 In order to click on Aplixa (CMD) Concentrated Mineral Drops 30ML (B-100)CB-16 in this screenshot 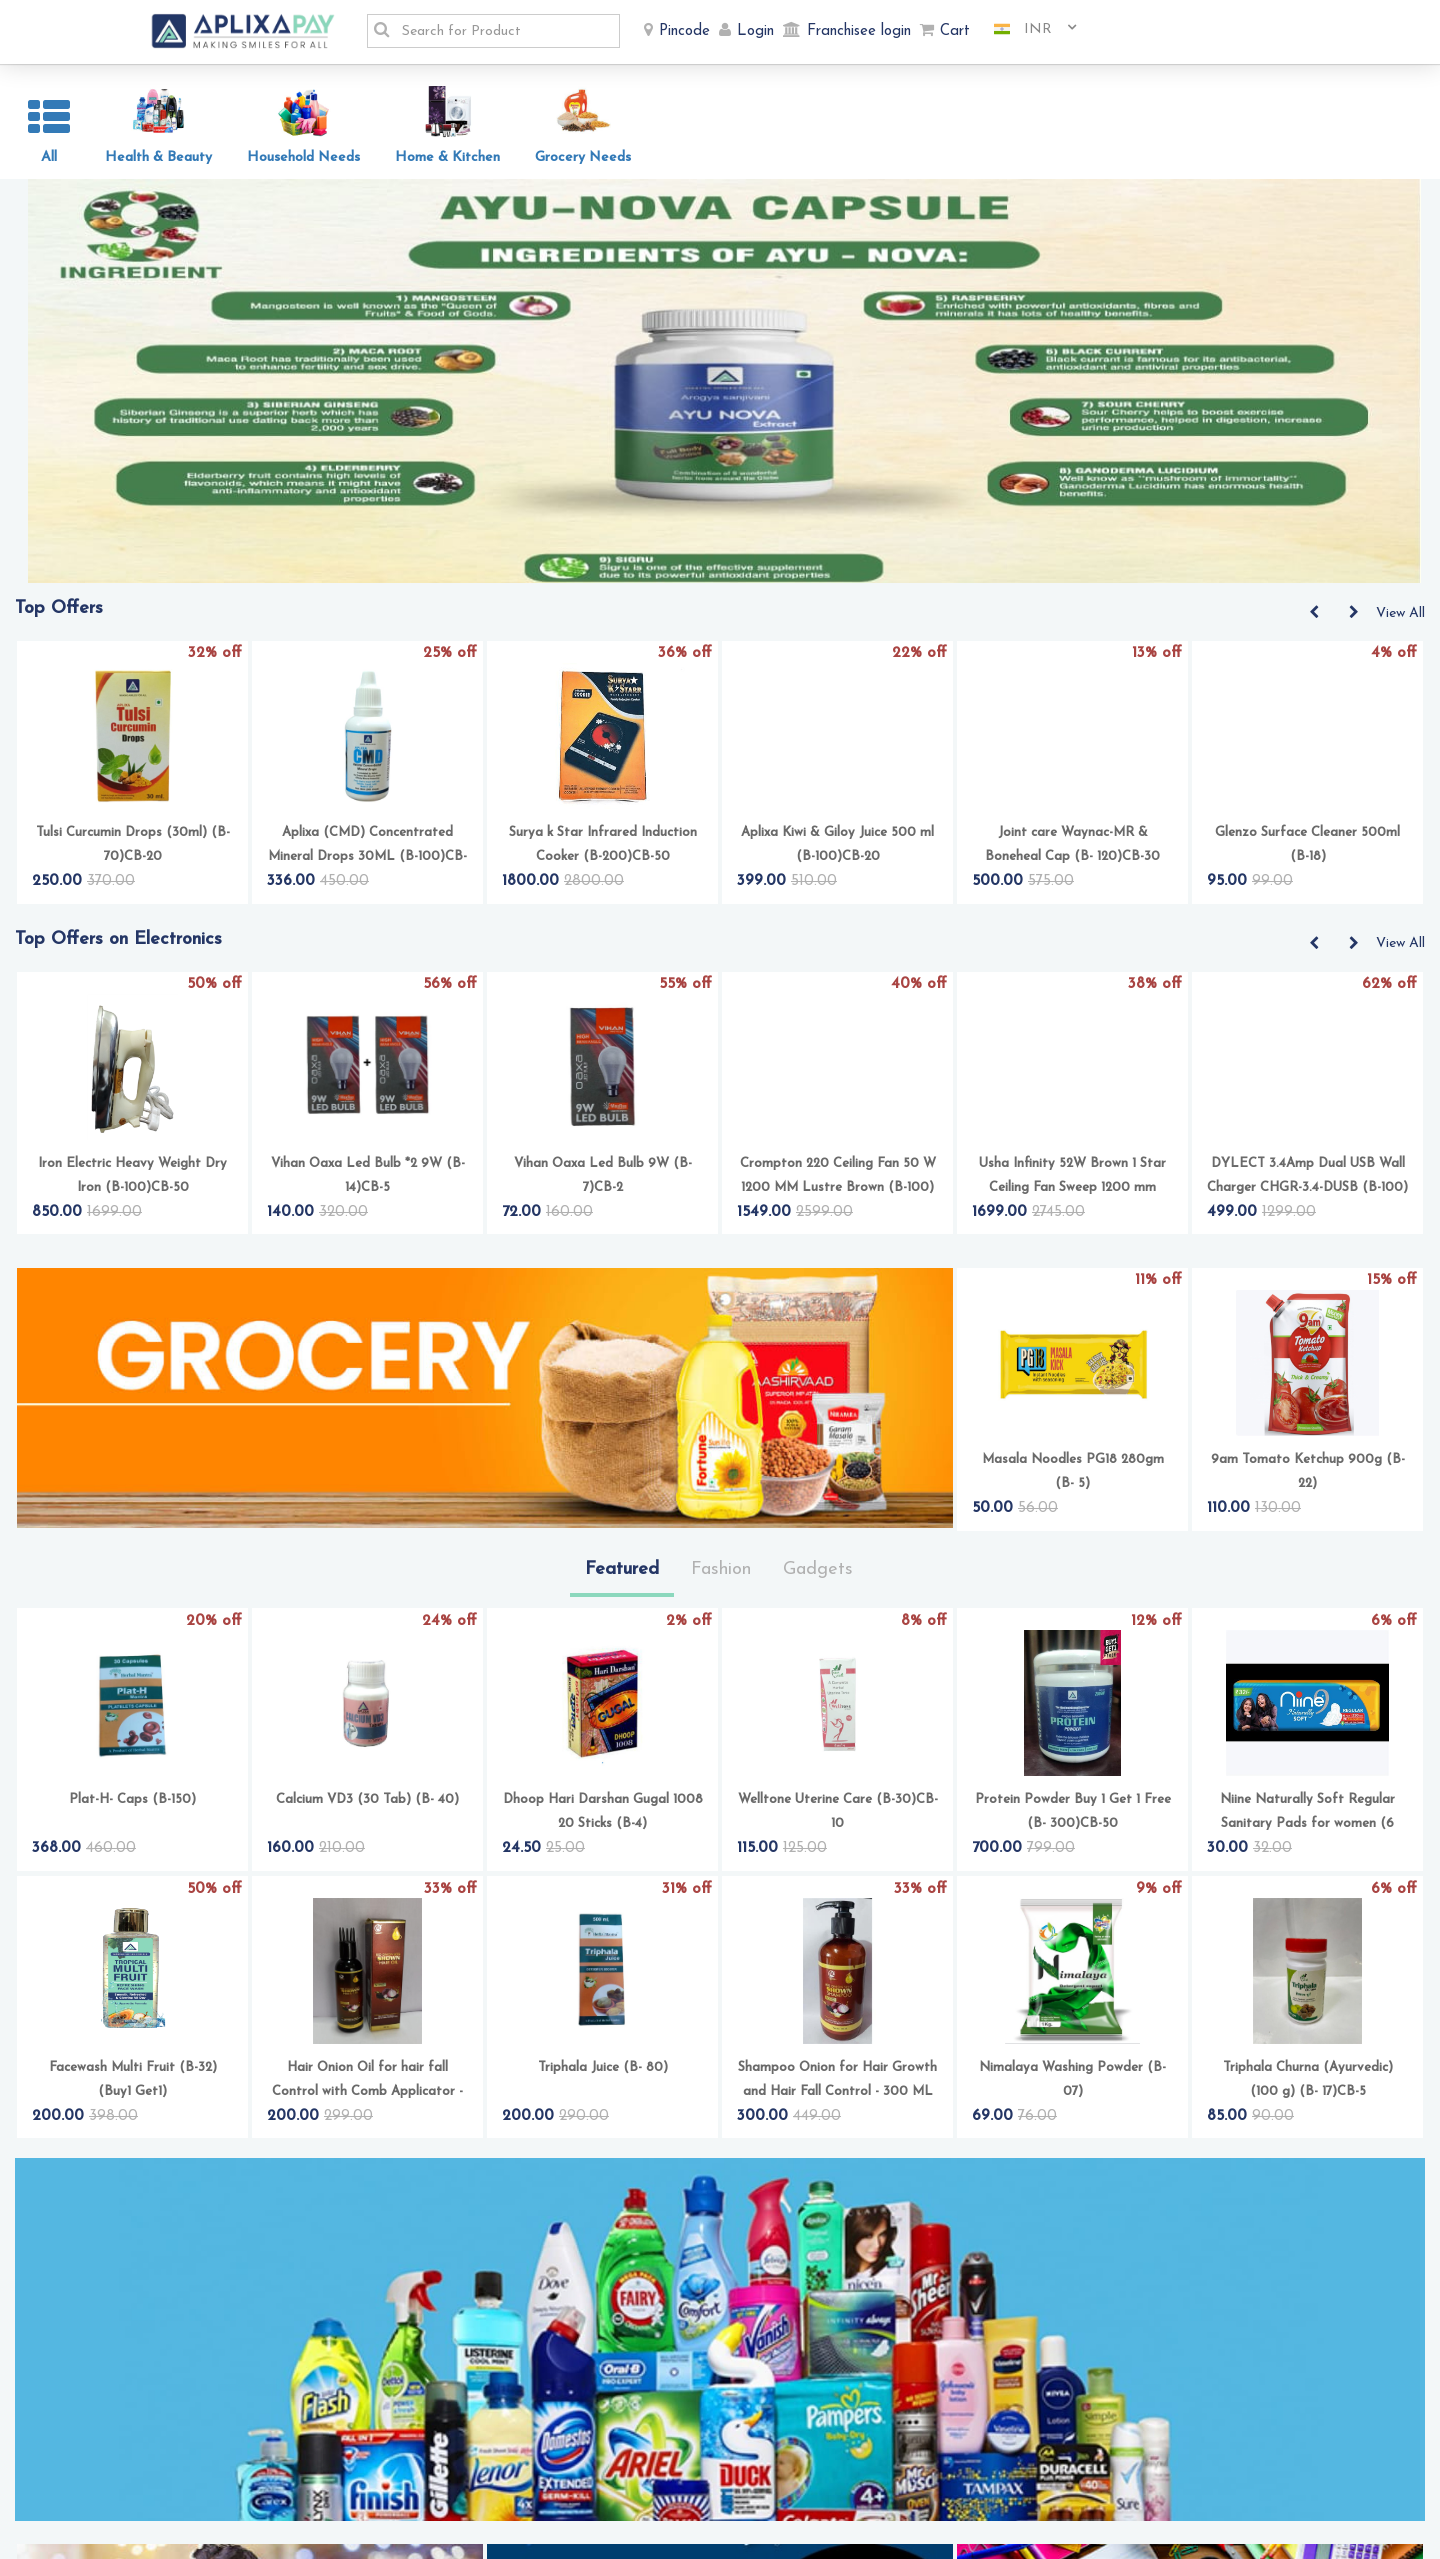, I will do `click(367, 852)`.